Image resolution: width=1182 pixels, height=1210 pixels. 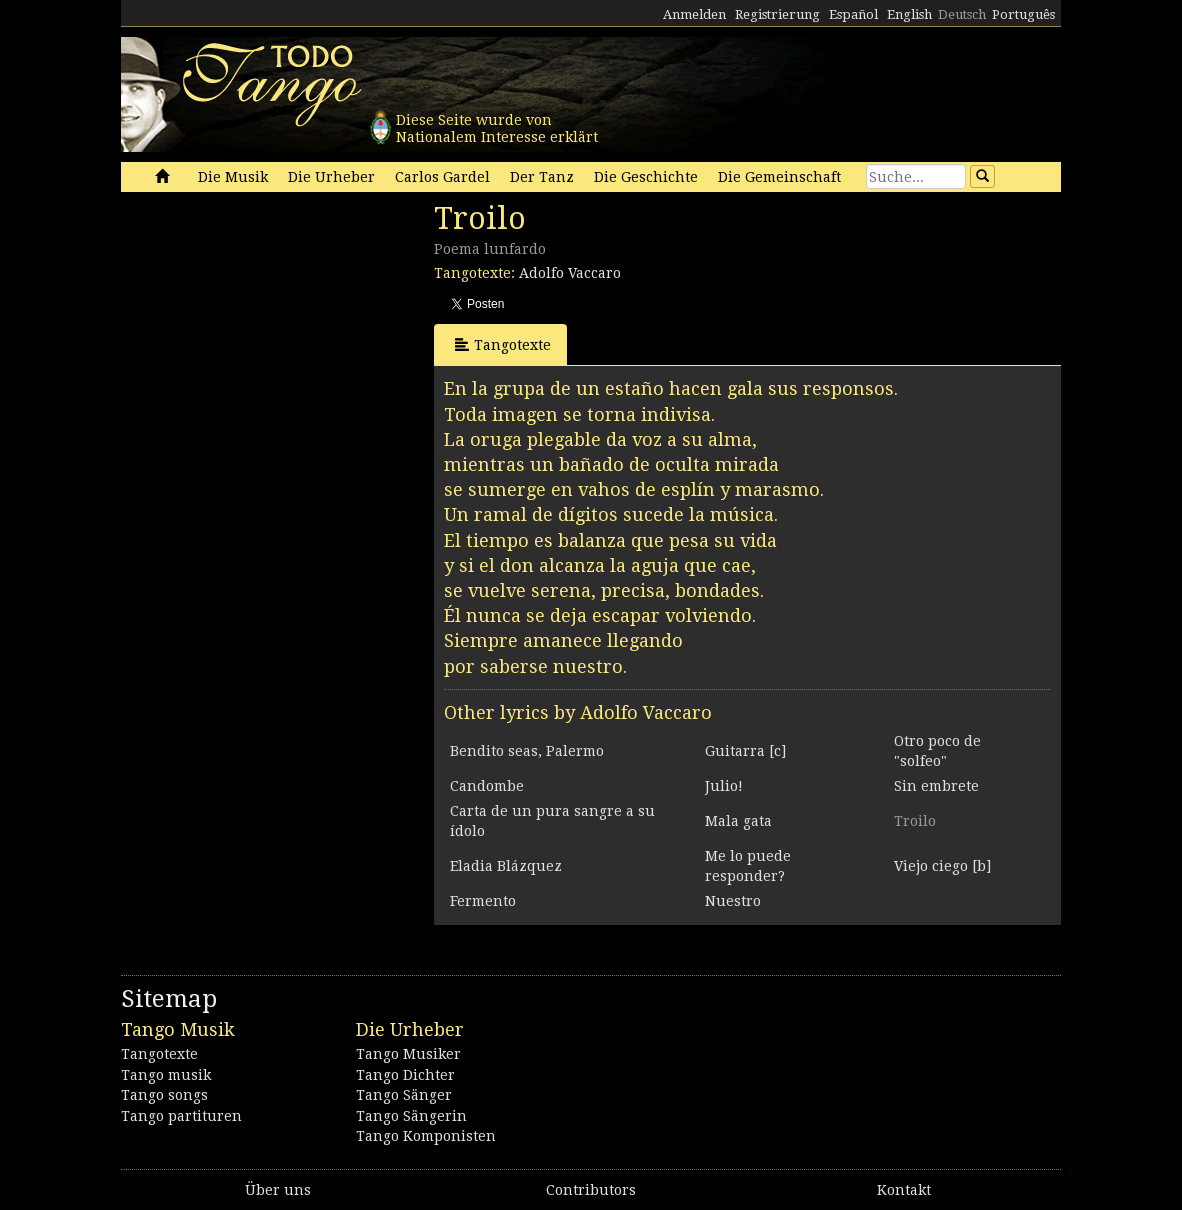 I want to click on Mala gata, so click(x=738, y=821).